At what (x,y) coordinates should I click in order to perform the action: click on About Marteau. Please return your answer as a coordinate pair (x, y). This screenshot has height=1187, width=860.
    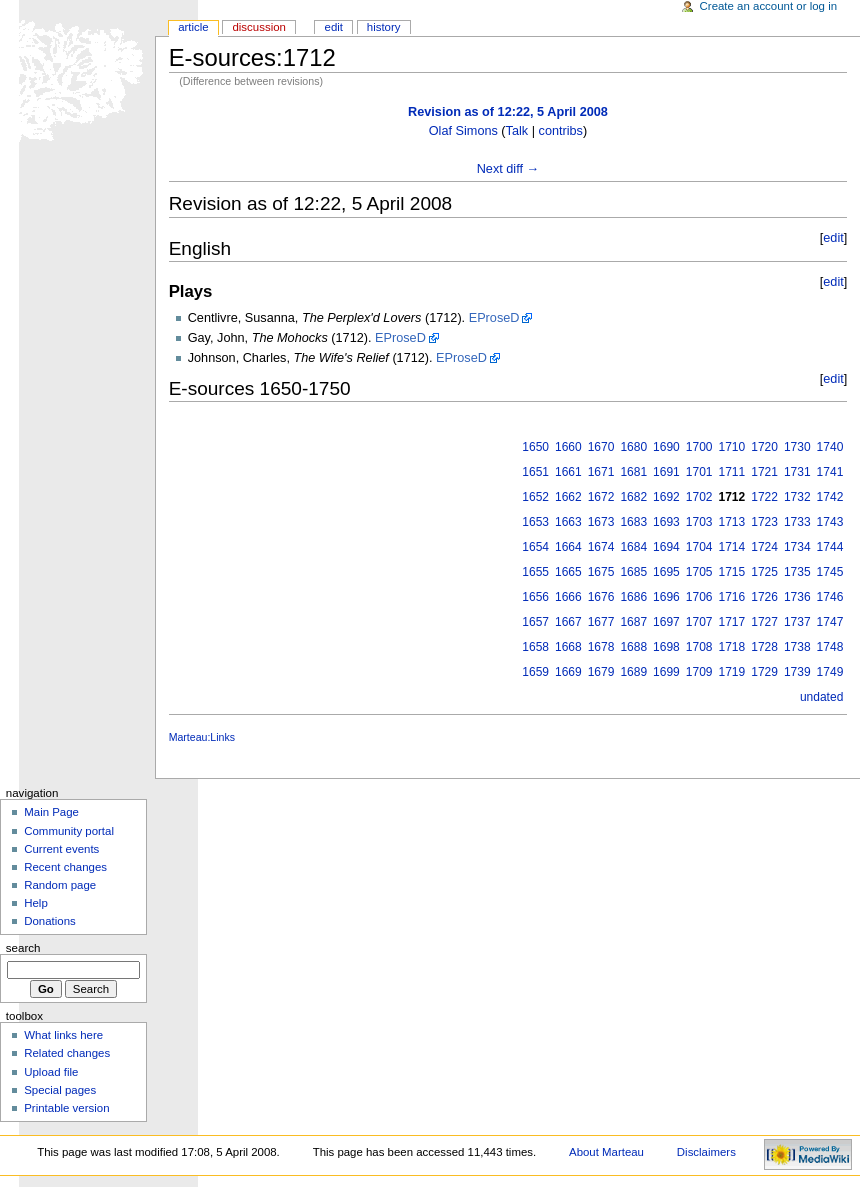
    Looking at the image, I should click on (606, 1152).